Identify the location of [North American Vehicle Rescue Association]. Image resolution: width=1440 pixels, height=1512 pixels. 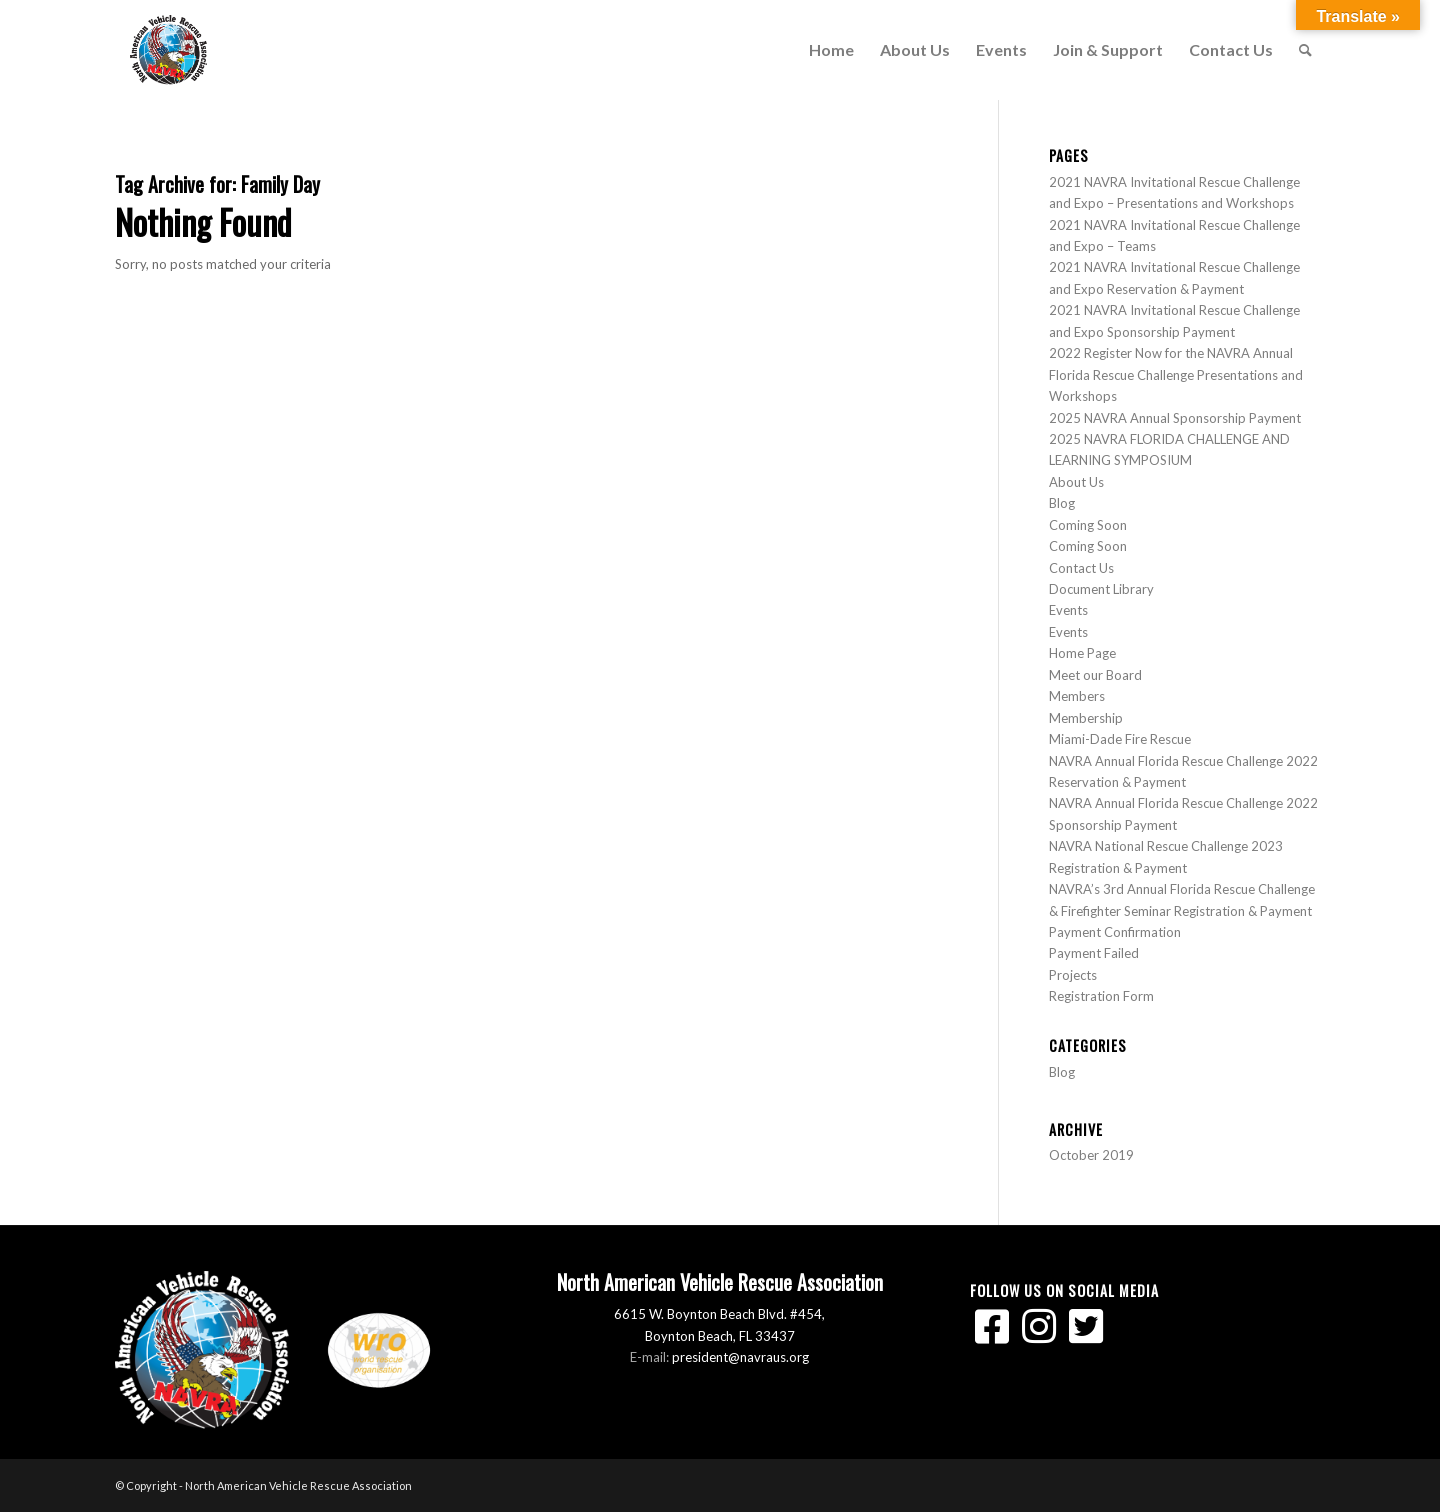
(168, 50).